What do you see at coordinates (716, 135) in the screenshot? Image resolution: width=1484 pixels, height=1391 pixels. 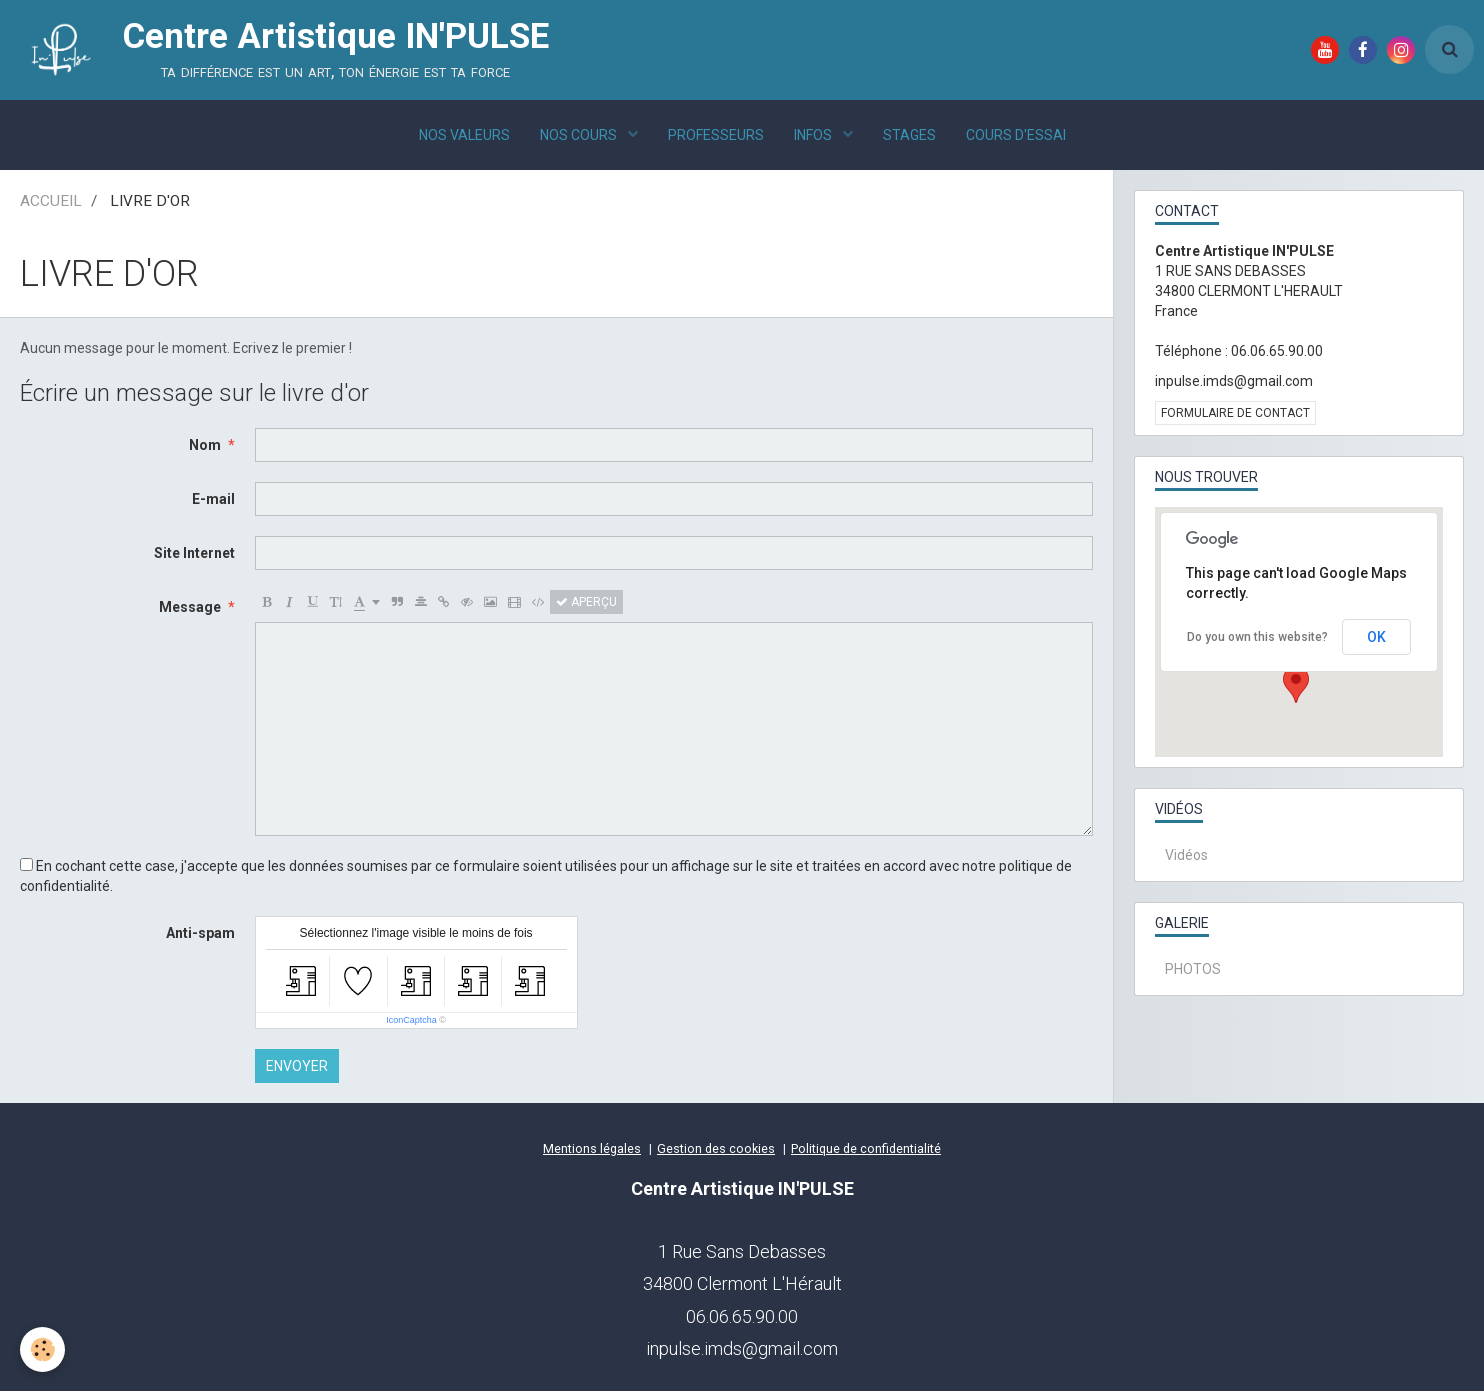 I see `PROFESSEURS` at bounding box center [716, 135].